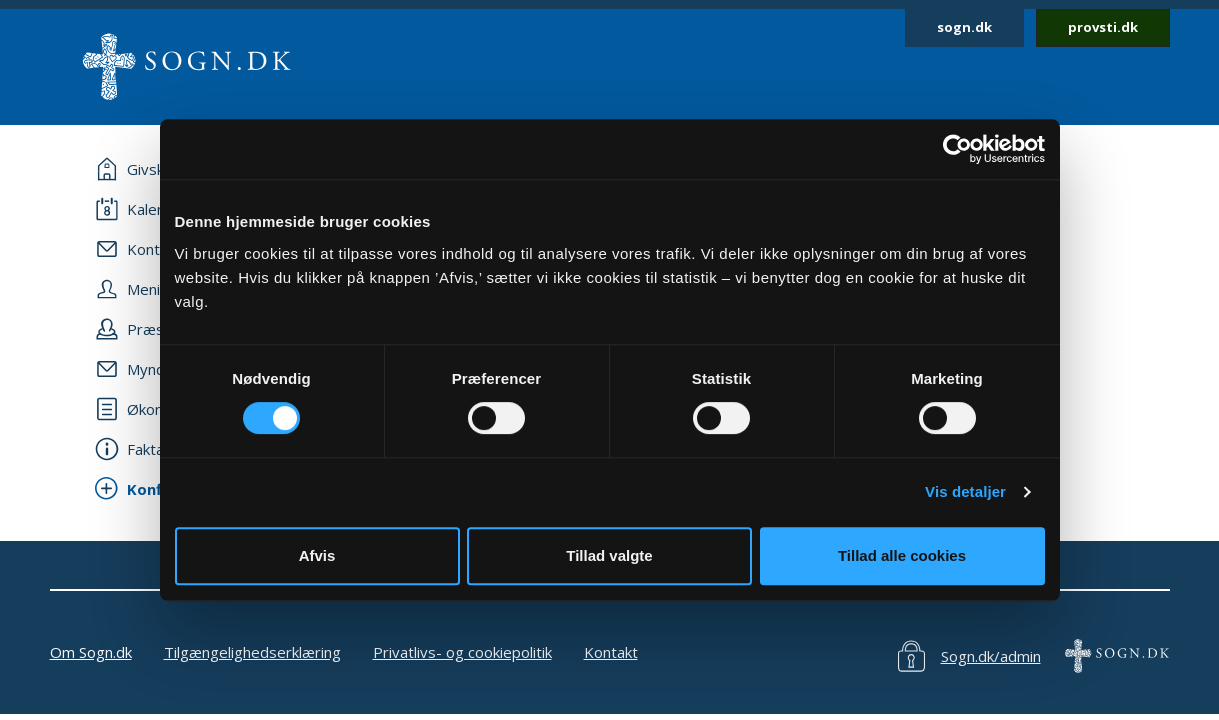  I want to click on sogn.dk, so click(964, 27).